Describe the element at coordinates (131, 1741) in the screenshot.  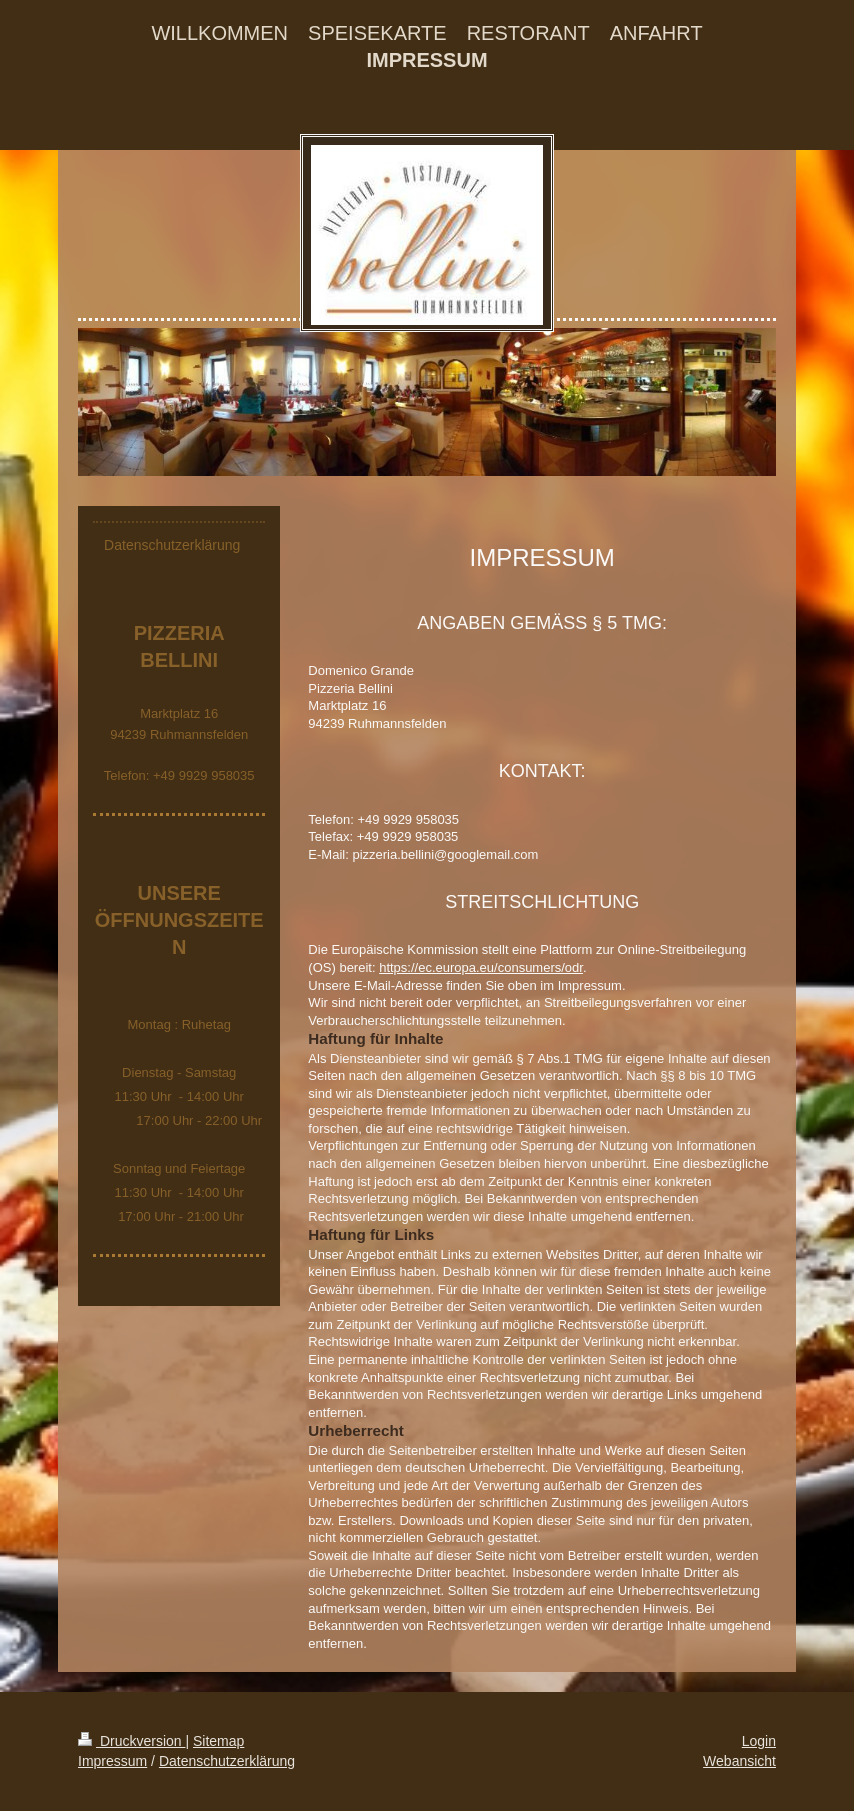
I see `Druckversion` at that location.